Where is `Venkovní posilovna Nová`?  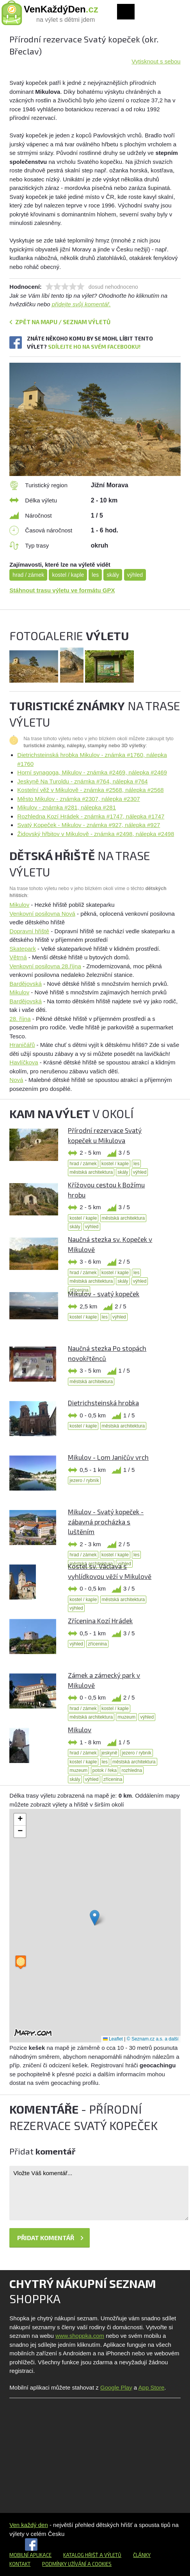 Venkovní posilovna Nová is located at coordinates (42, 913).